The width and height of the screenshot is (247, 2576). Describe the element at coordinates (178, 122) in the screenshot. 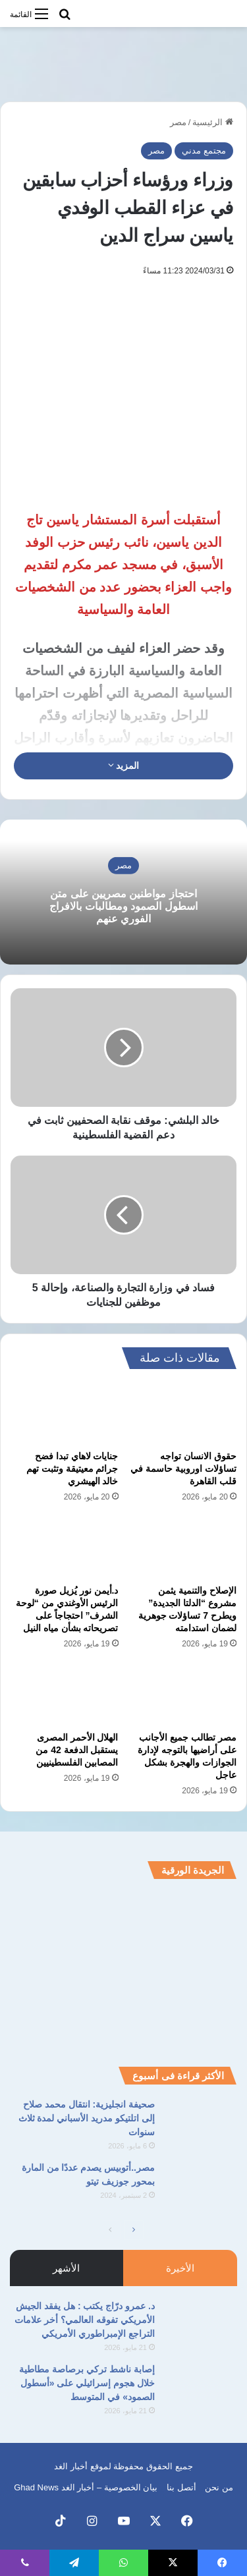

I see `مصر` at that location.